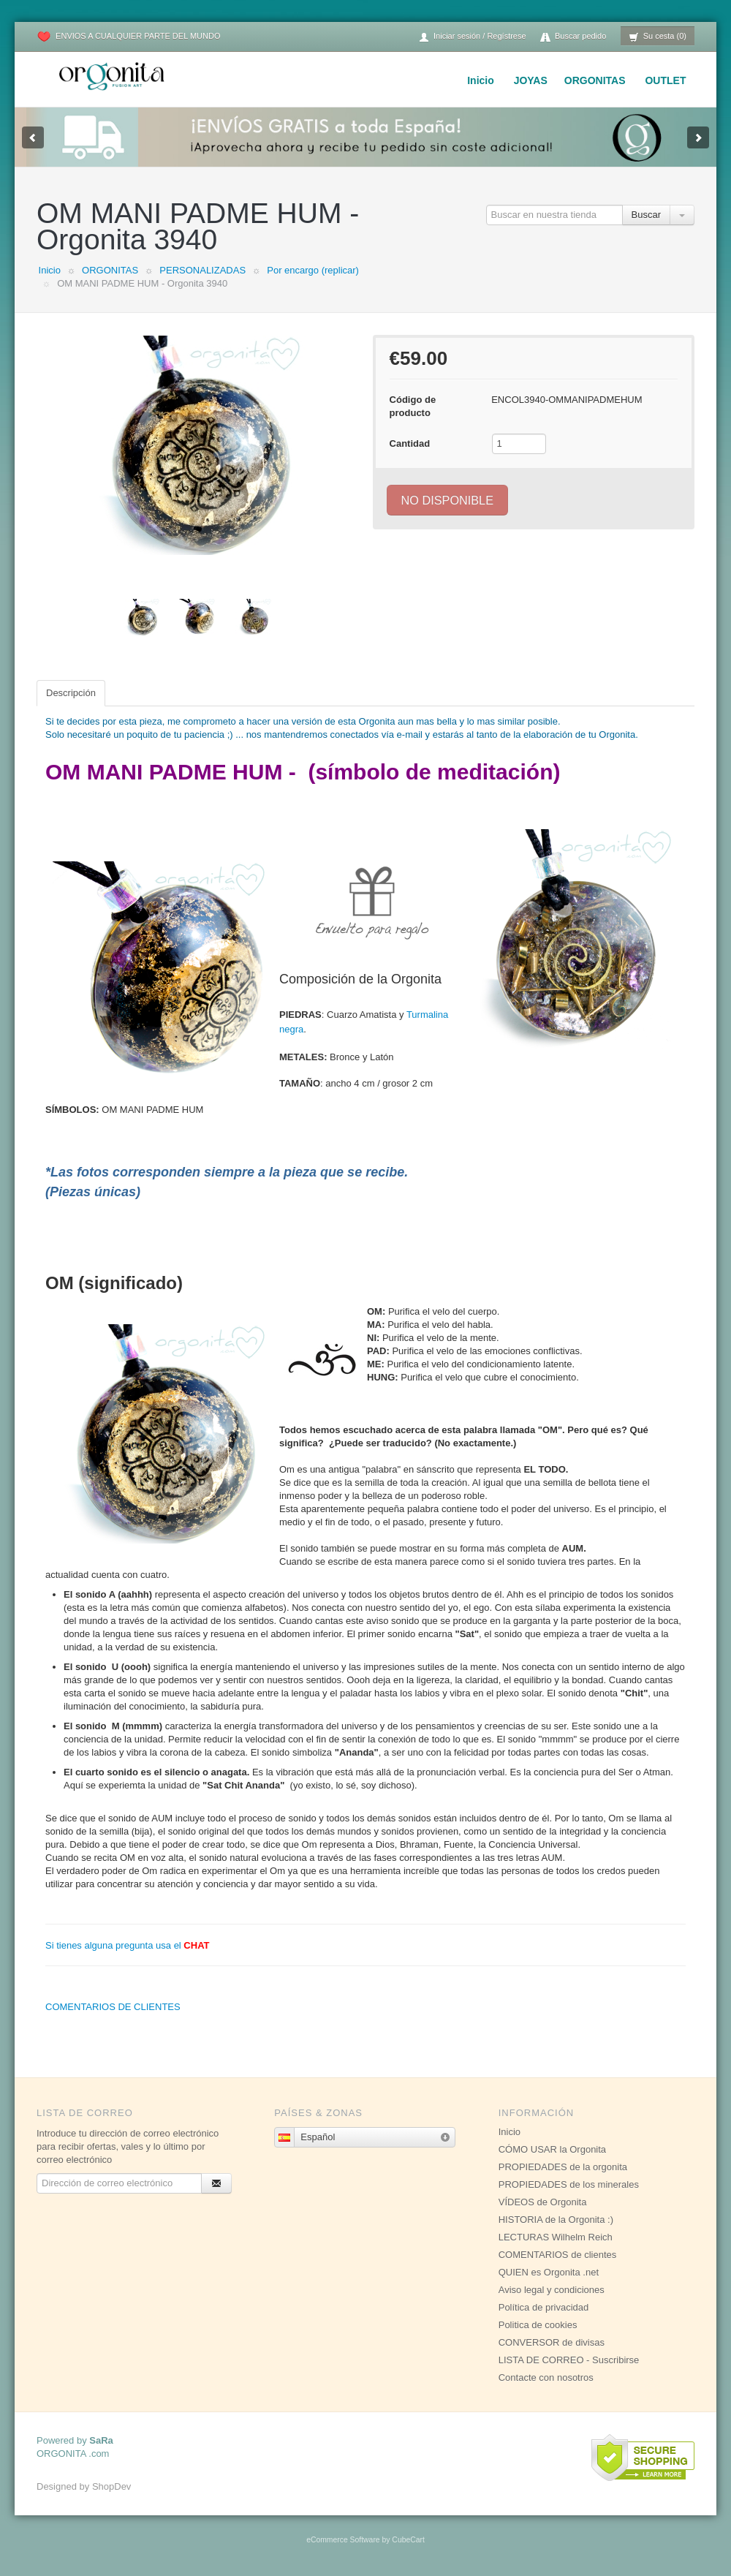 This screenshot has width=731, height=2576. What do you see at coordinates (665, 80) in the screenshot?
I see `OUTLET` at bounding box center [665, 80].